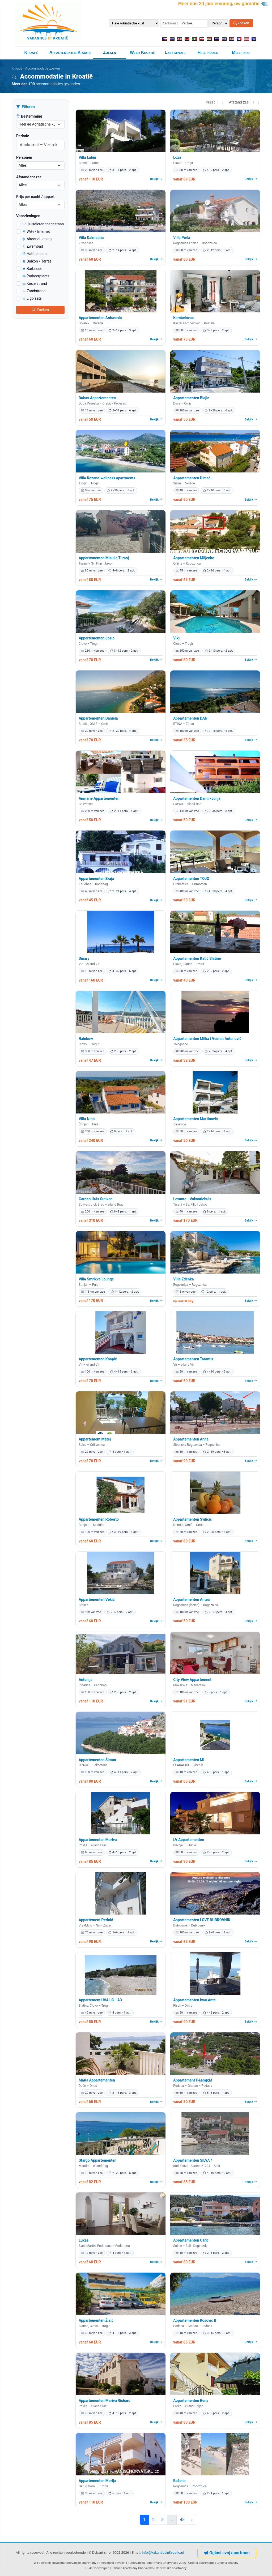  I want to click on Wij opereren, so click(42, 2563).